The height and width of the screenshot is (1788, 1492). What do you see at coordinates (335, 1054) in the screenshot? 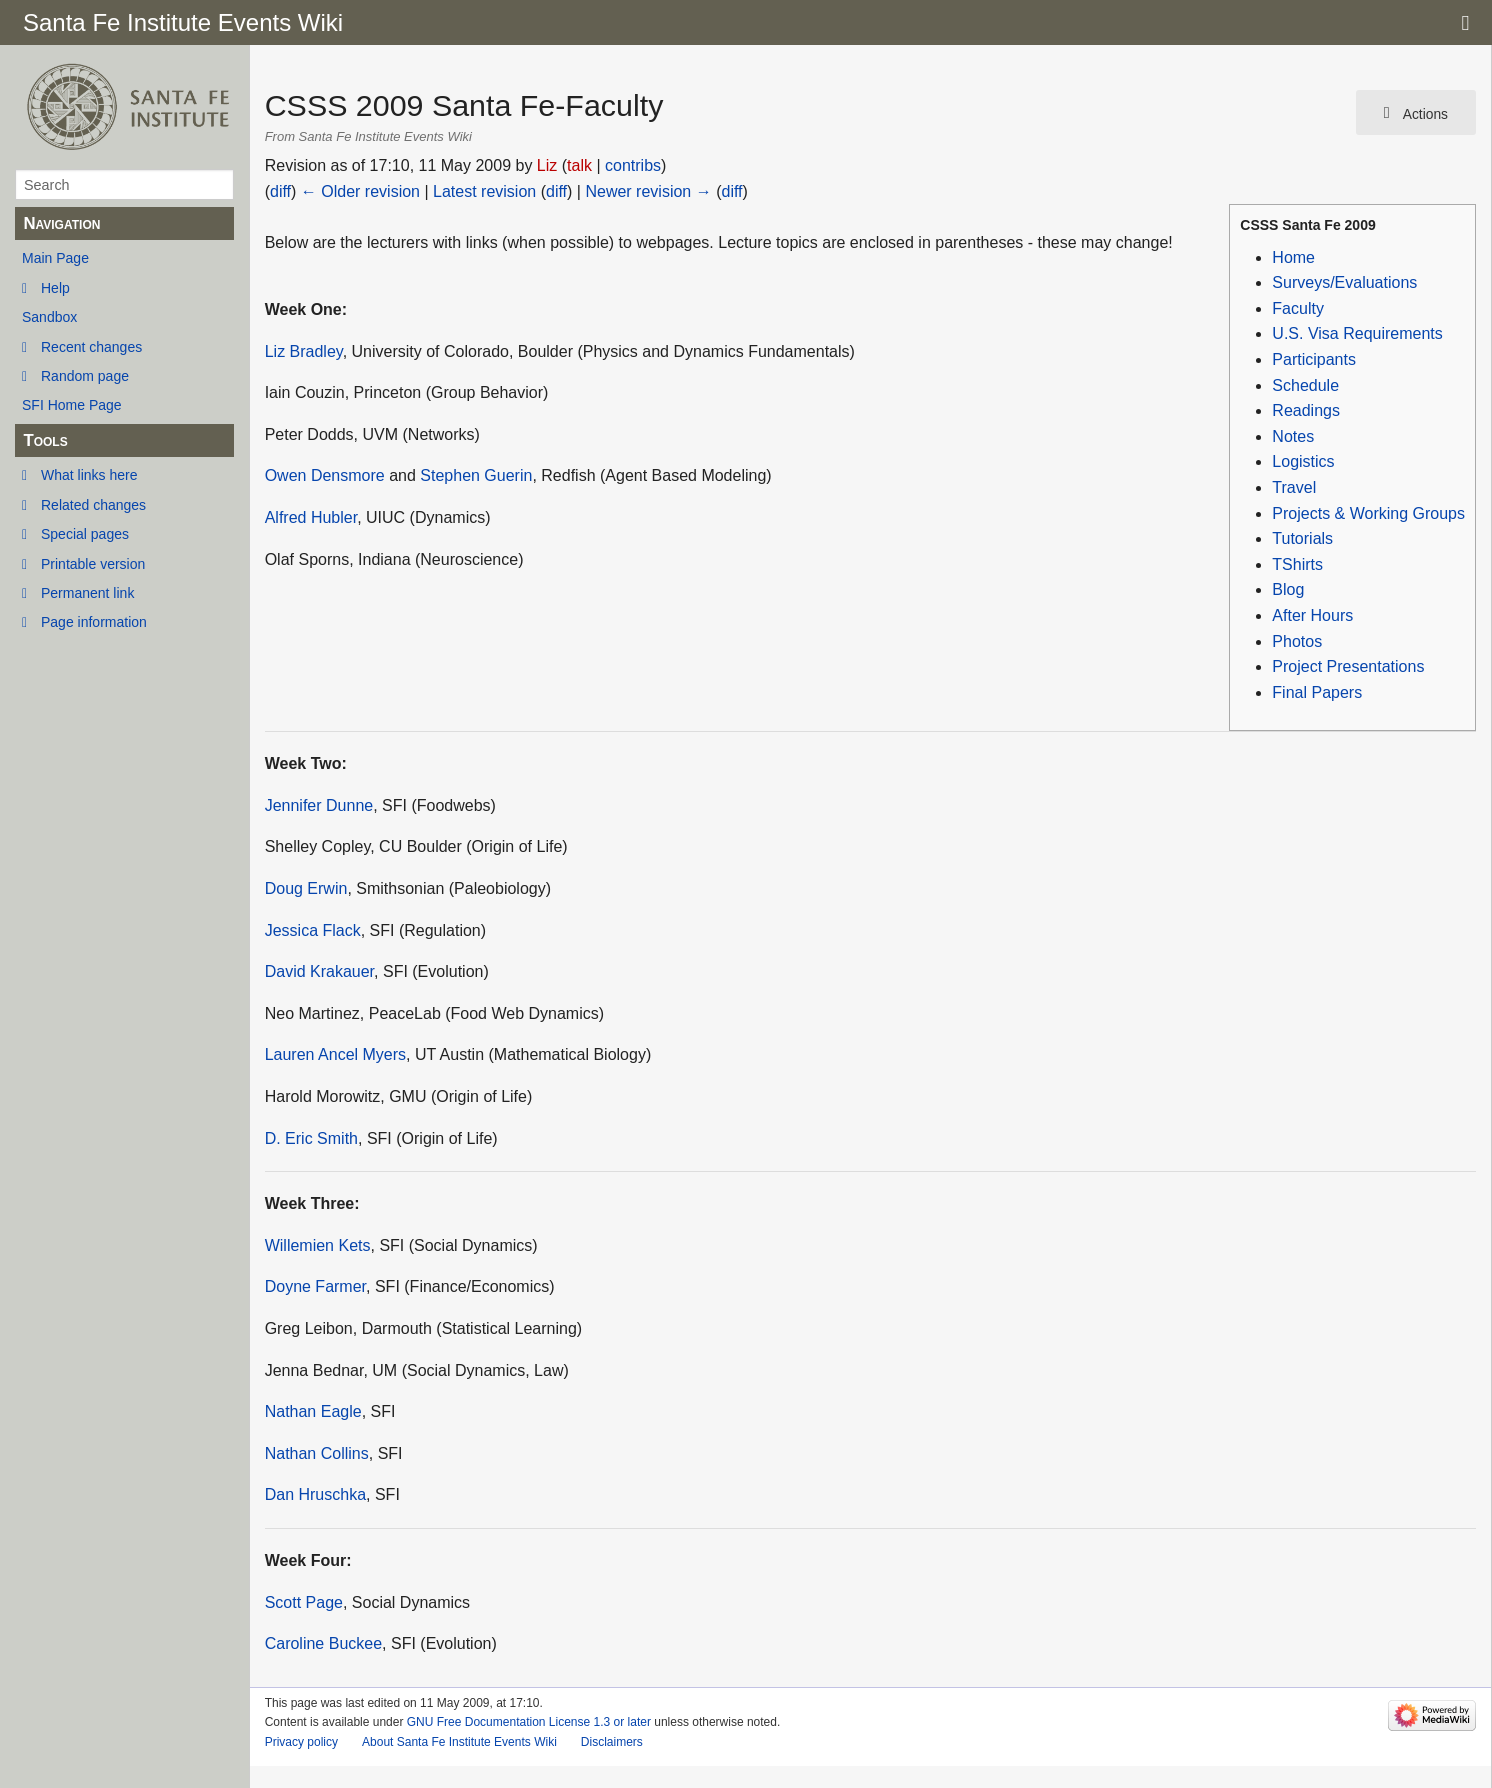
I see `Lauren Ancel Myers` at bounding box center [335, 1054].